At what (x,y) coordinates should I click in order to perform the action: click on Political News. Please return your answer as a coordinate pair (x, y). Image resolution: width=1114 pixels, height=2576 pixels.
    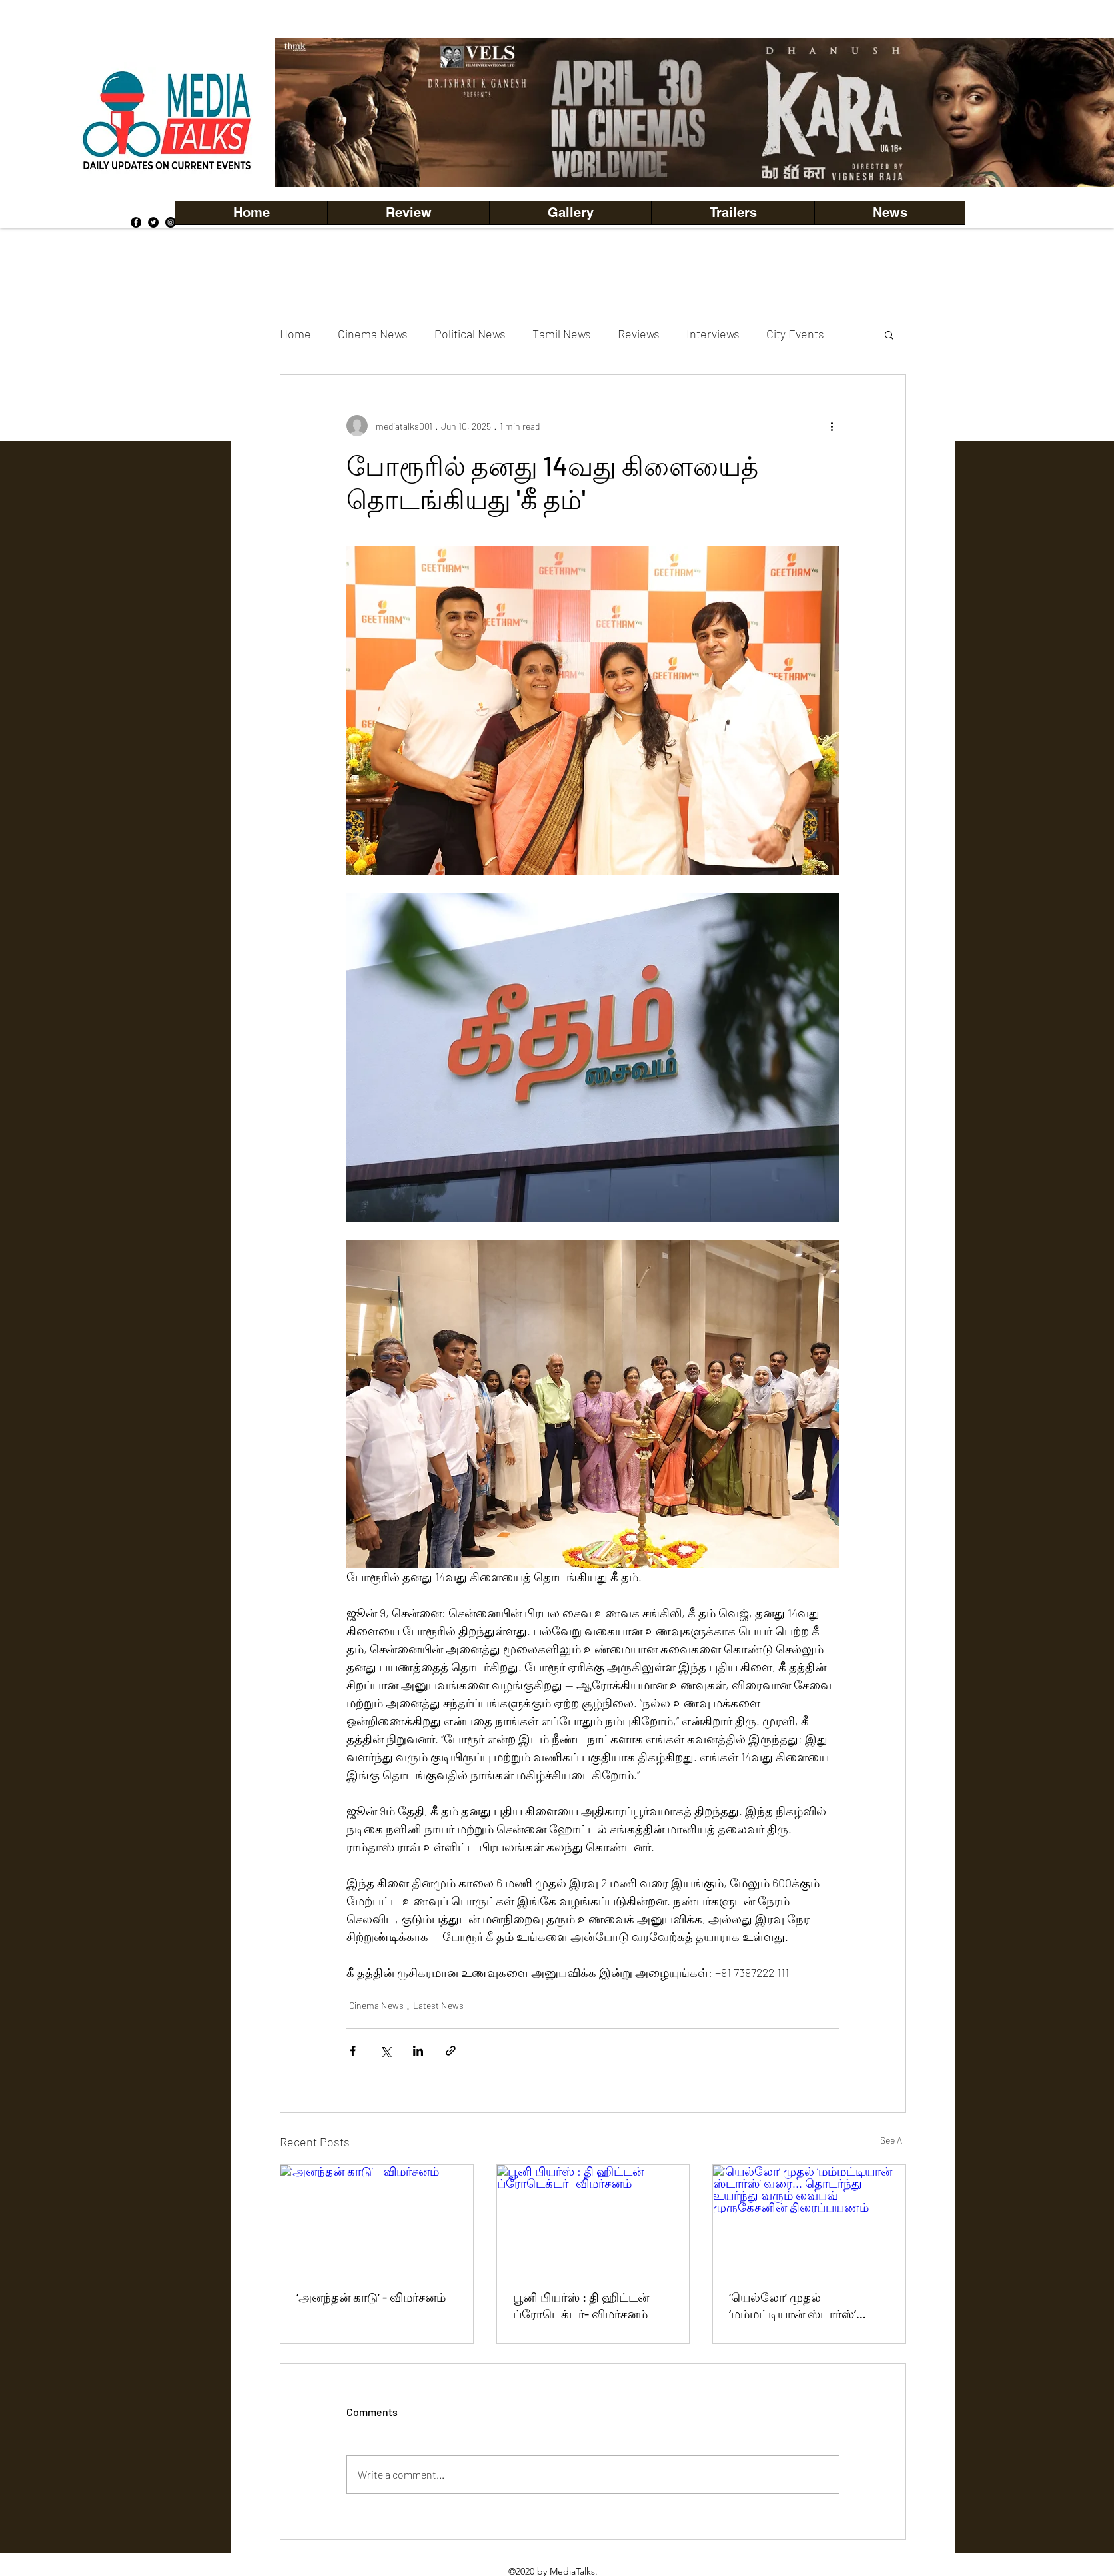
    Looking at the image, I should click on (470, 333).